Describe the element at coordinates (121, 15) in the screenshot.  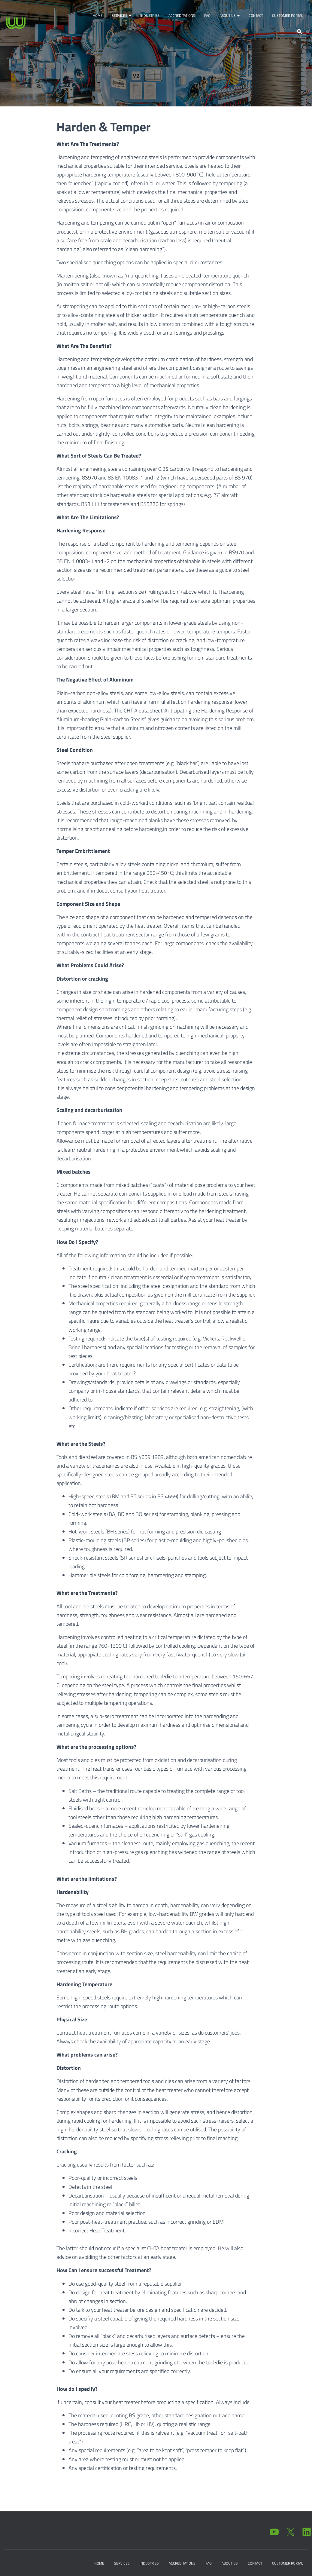
I see `Services` at that location.